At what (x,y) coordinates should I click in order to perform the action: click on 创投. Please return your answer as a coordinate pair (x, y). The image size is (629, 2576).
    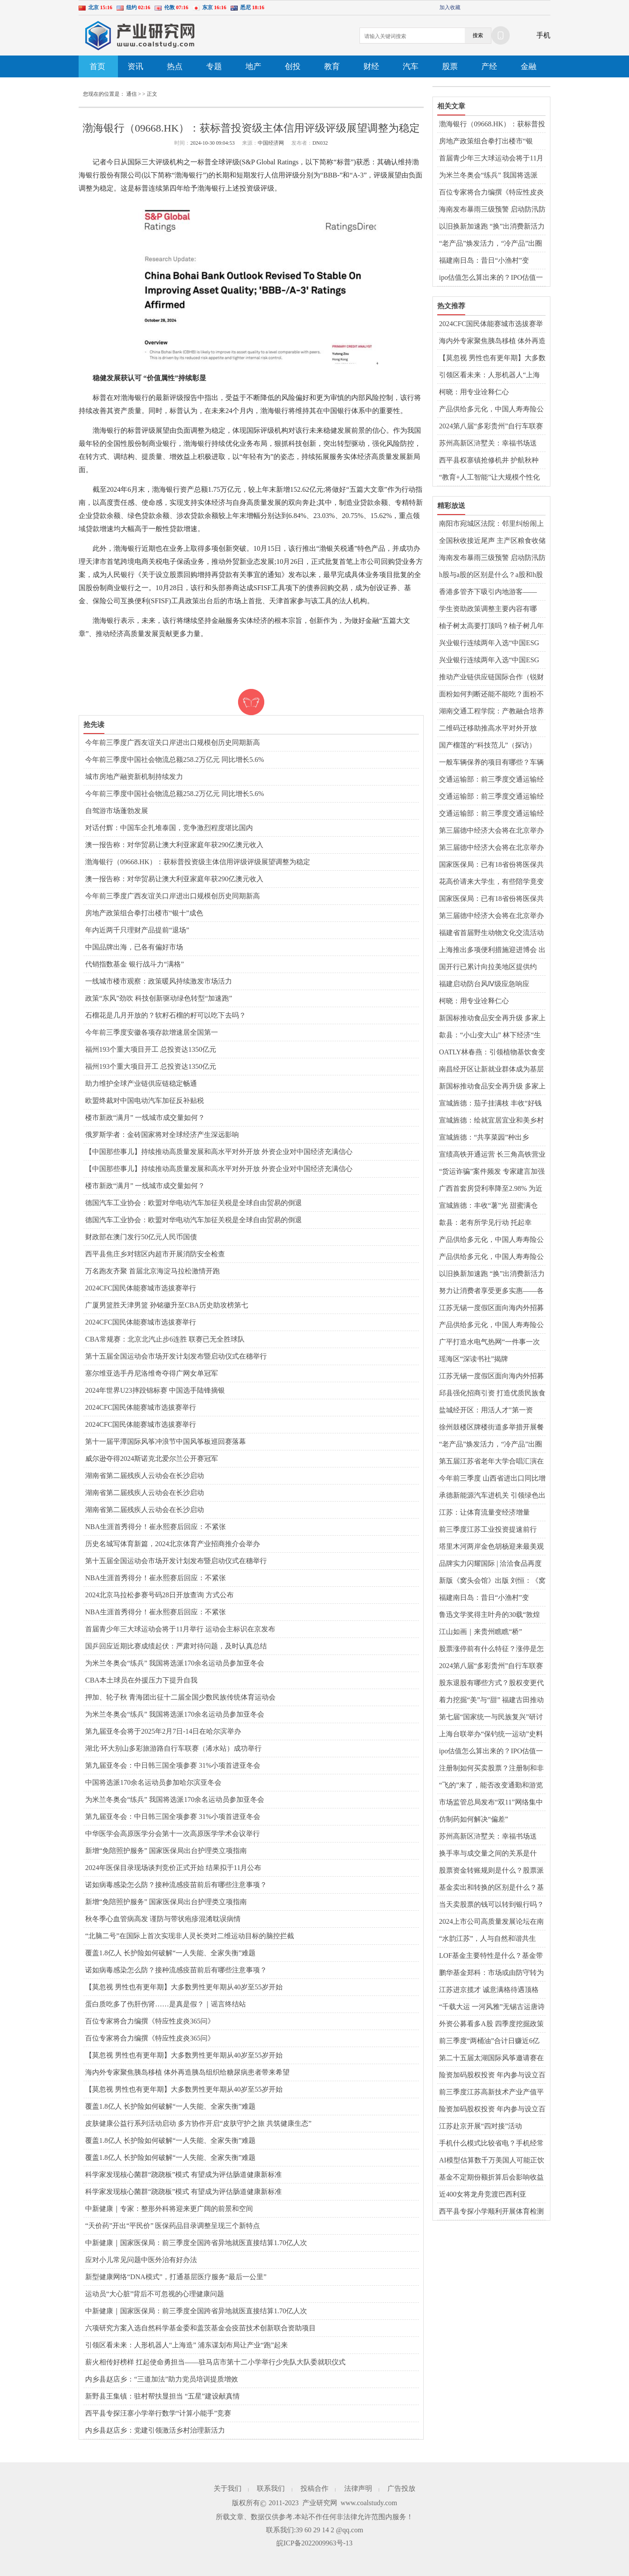
    Looking at the image, I should click on (293, 66).